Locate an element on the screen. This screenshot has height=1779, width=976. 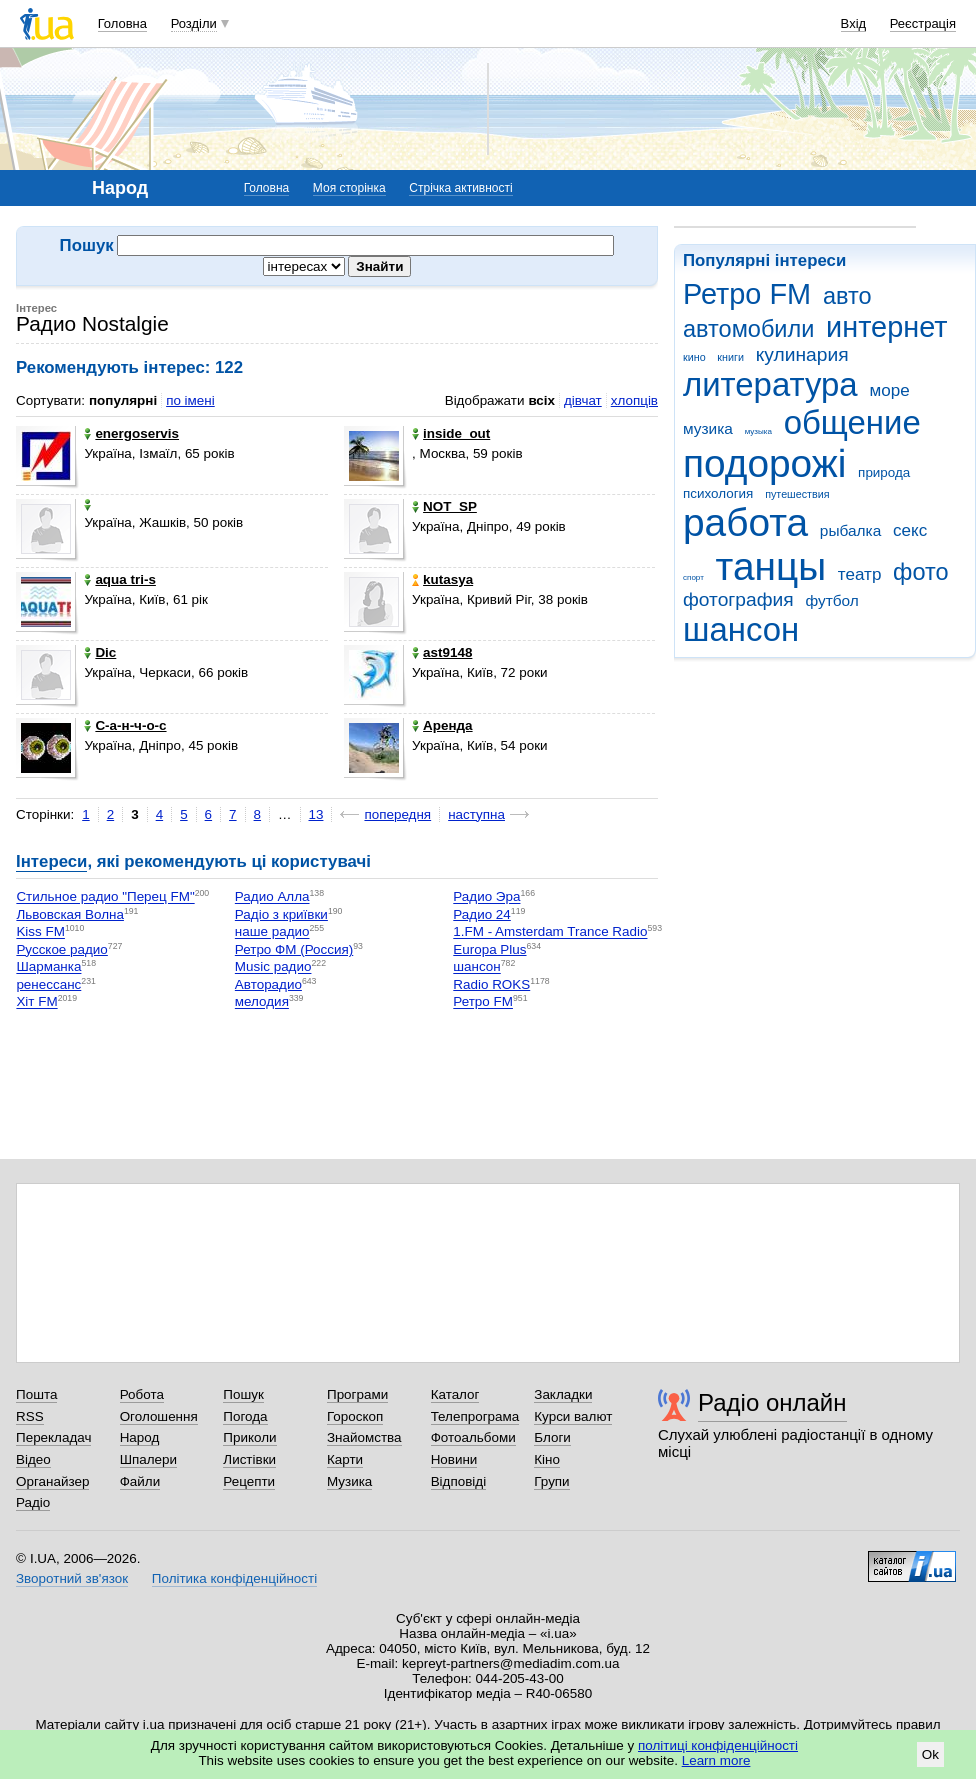
Кіно is located at coordinates (547, 1459).